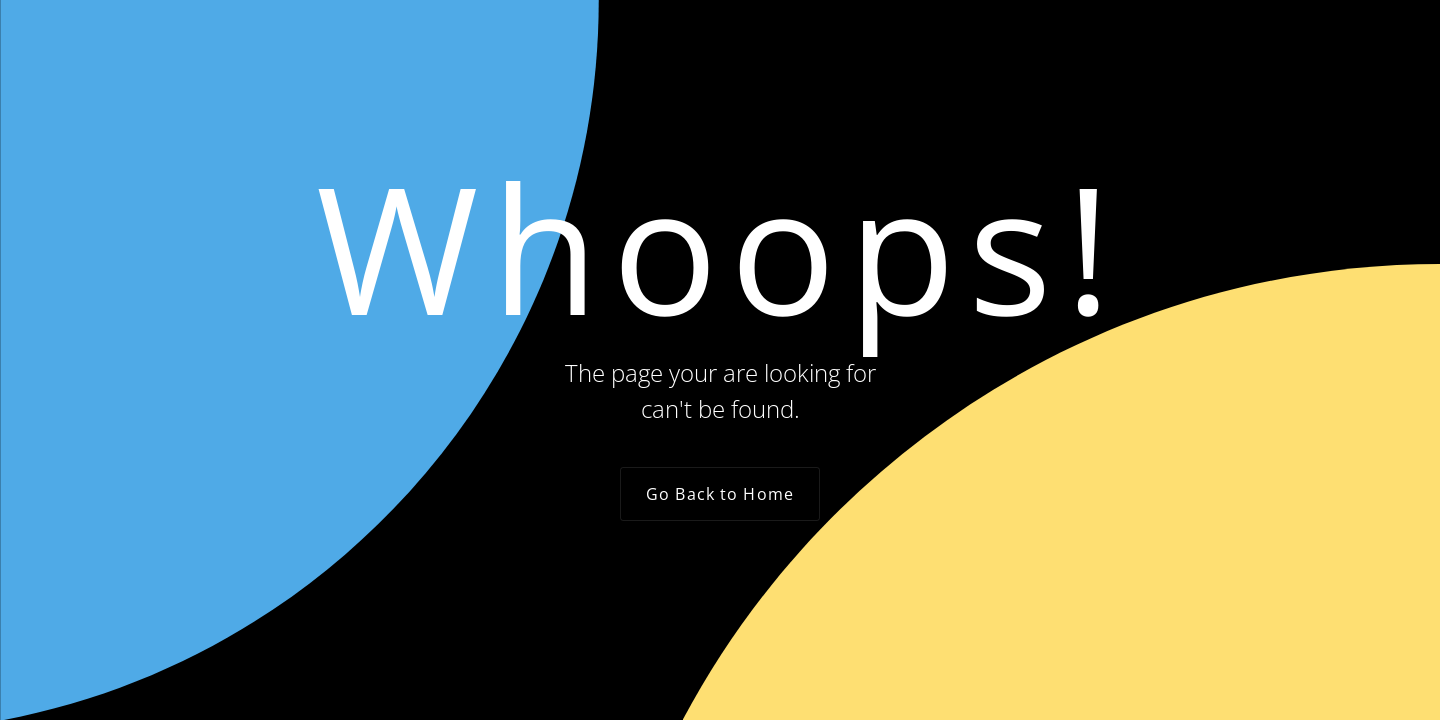 This screenshot has height=720, width=1440. Describe the element at coordinates (720, 494) in the screenshot. I see `Go Back to Home` at that location.